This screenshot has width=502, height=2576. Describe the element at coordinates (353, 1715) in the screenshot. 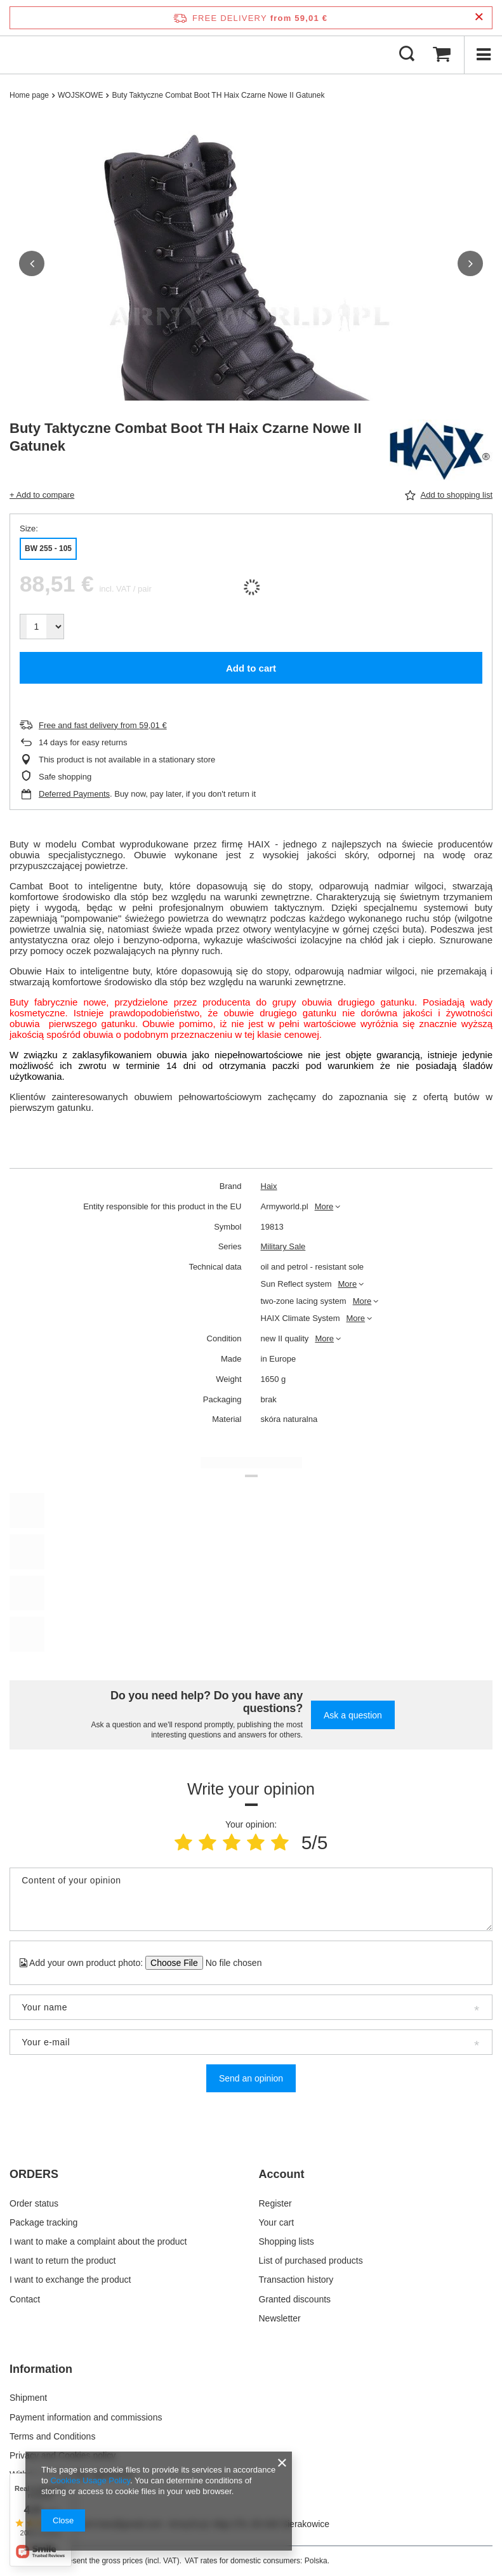

I see `Ask a question` at that location.